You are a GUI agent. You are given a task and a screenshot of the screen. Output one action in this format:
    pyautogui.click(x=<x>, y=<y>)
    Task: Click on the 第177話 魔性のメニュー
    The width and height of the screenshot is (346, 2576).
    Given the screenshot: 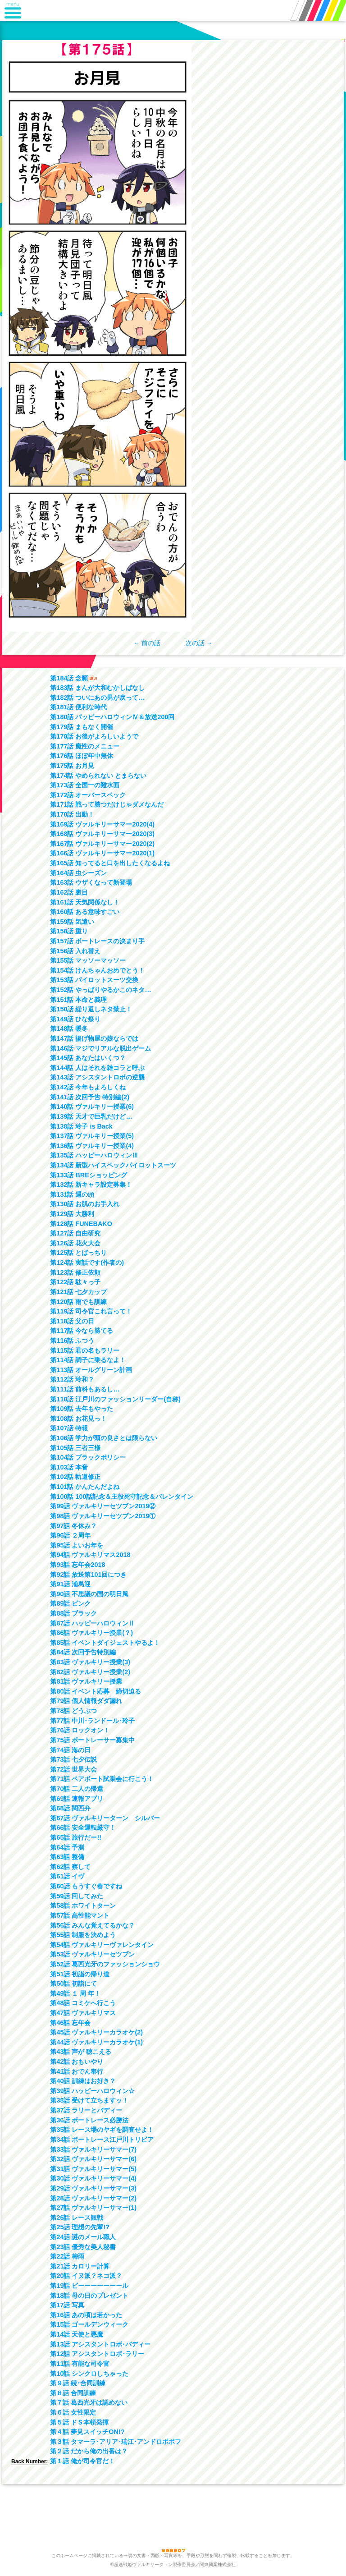 What is the action you would take?
    pyautogui.click(x=84, y=746)
    